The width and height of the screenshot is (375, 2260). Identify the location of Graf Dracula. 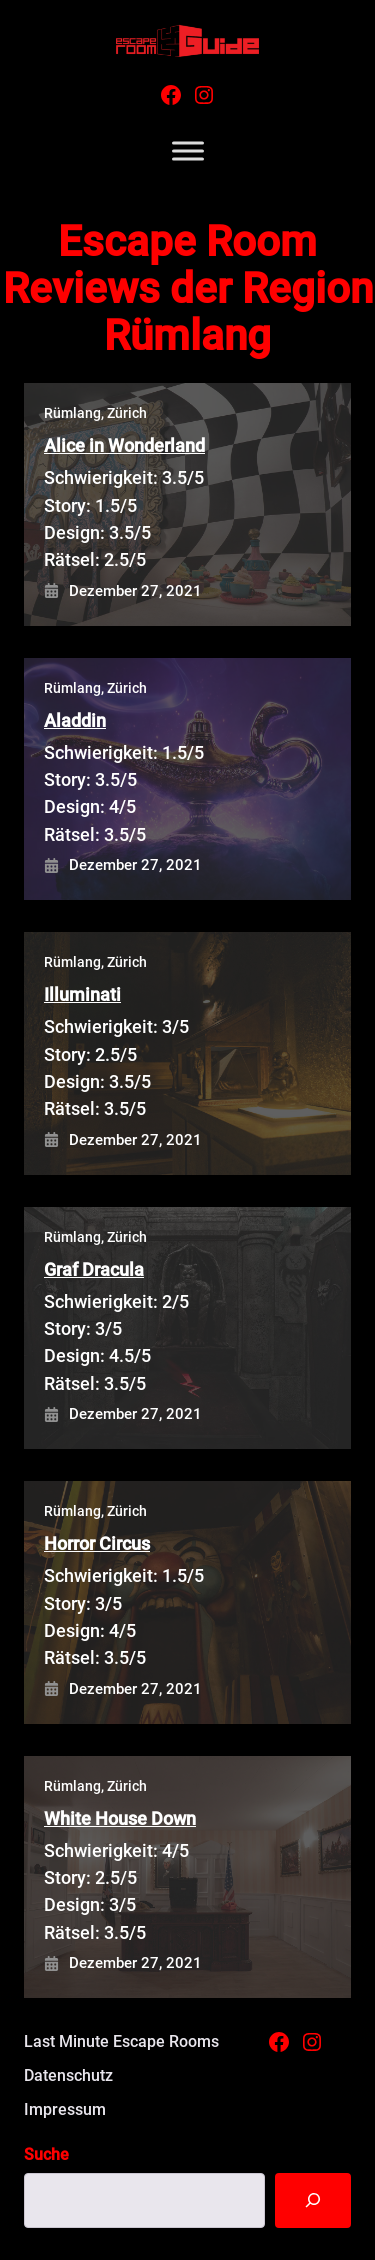
(94, 1269).